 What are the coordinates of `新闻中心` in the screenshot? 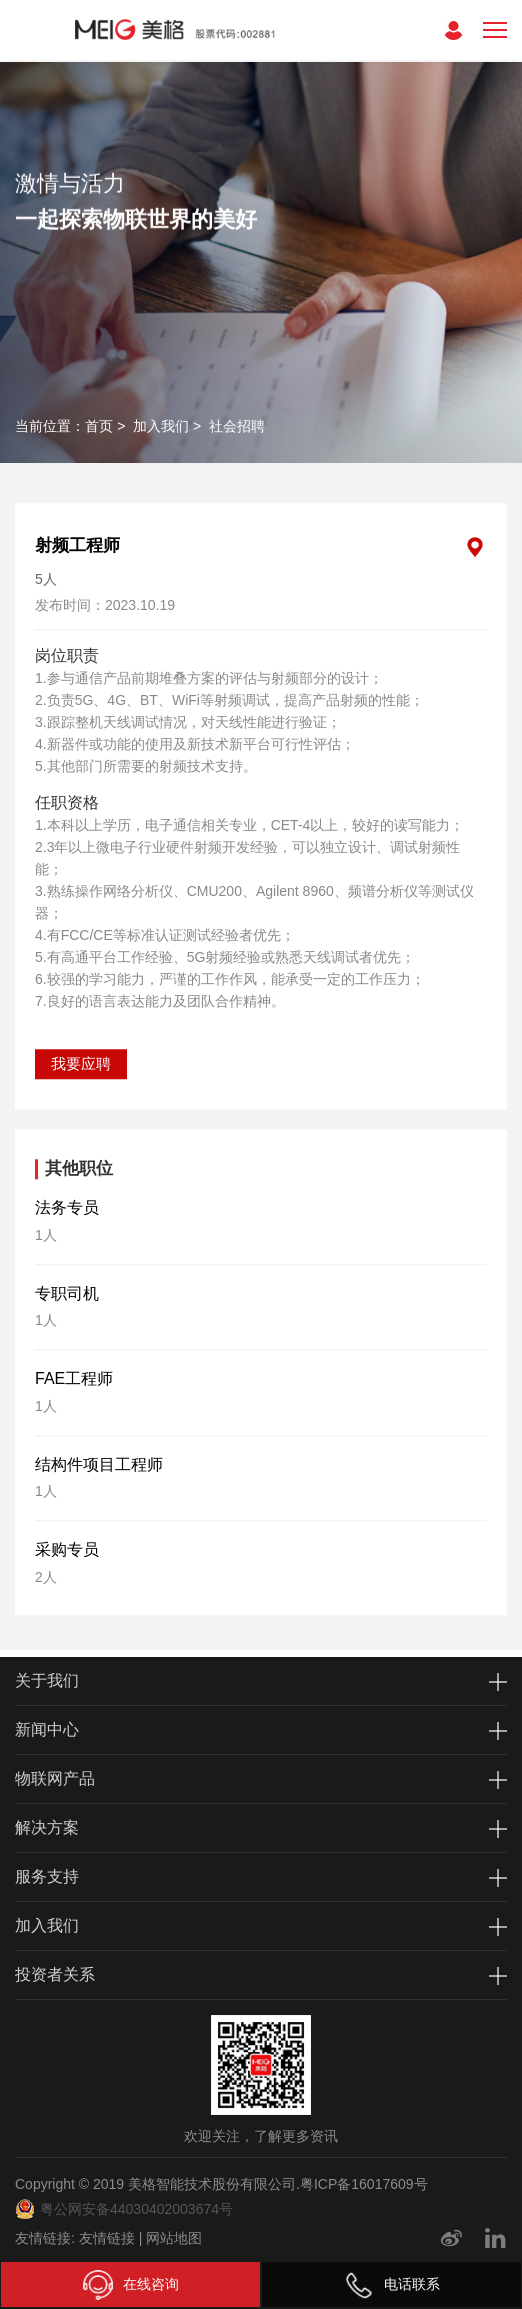 It's located at (47, 1729).